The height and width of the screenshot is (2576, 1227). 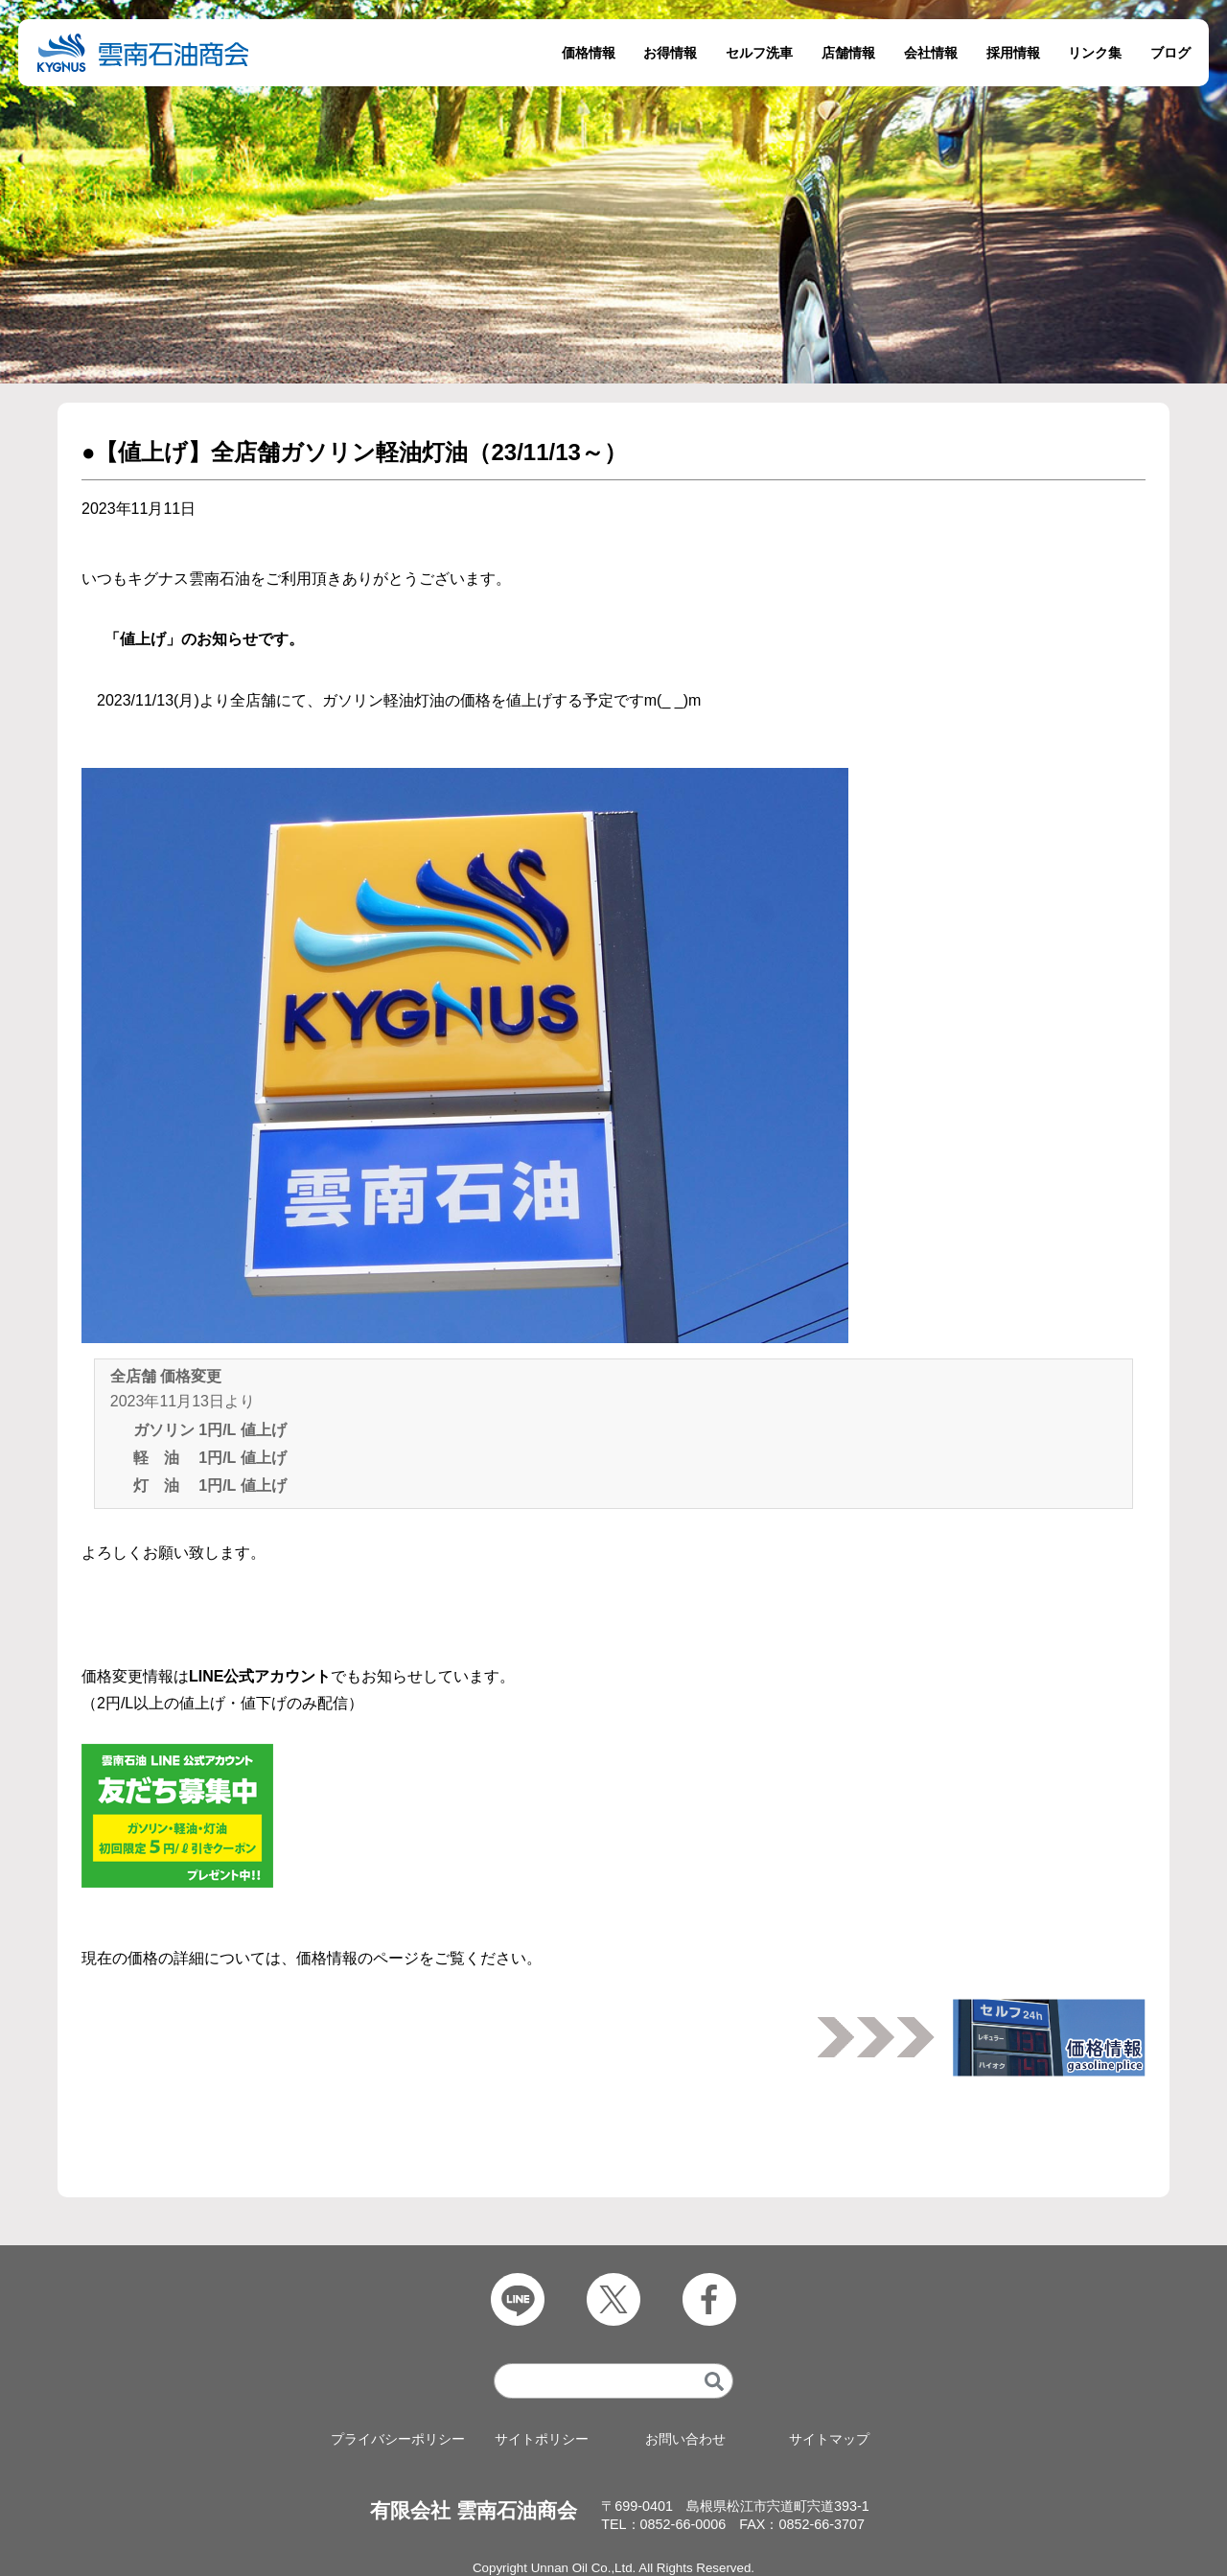 What do you see at coordinates (542, 2439) in the screenshot?
I see `サイトポリシー` at bounding box center [542, 2439].